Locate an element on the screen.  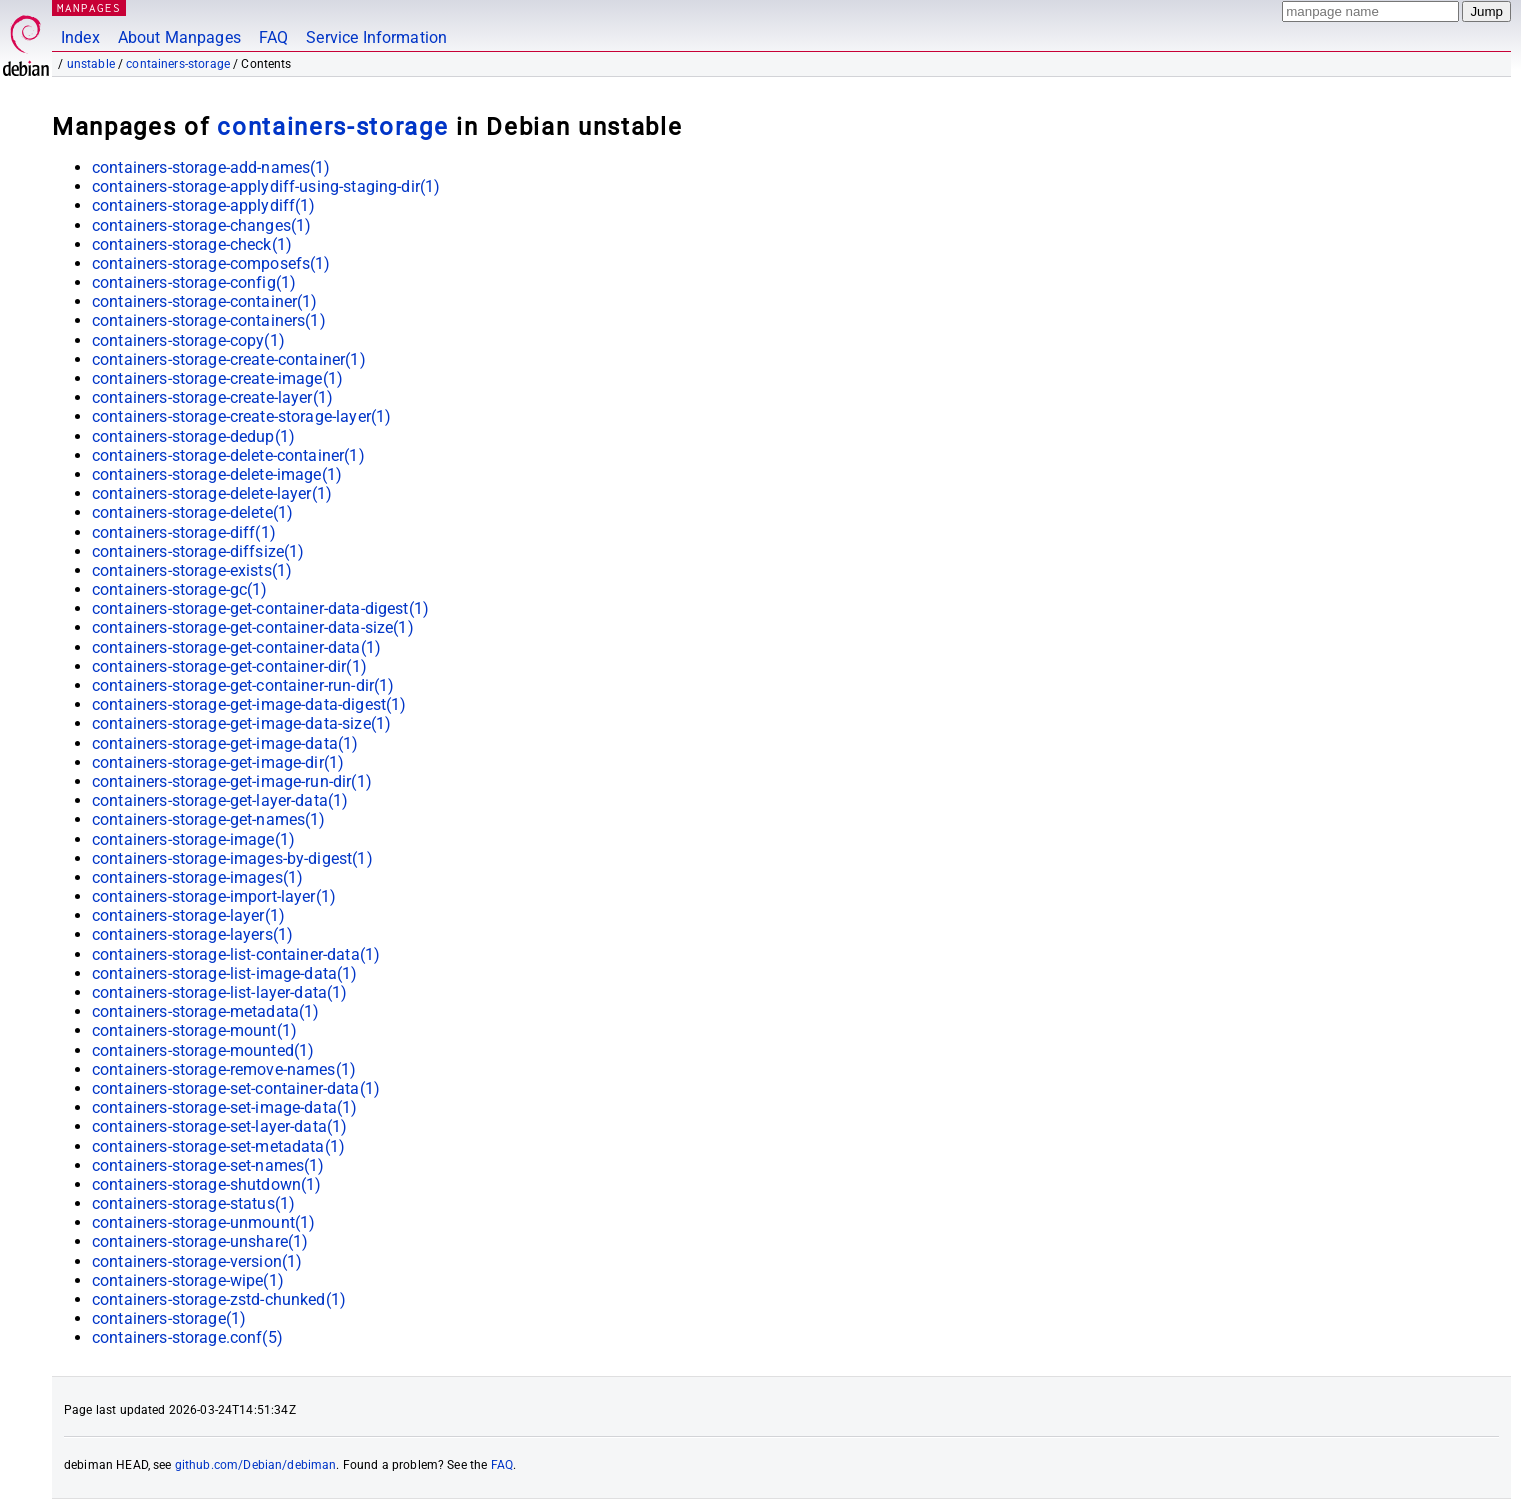
containers-storage-status(1) is located at coordinates (193, 1203).